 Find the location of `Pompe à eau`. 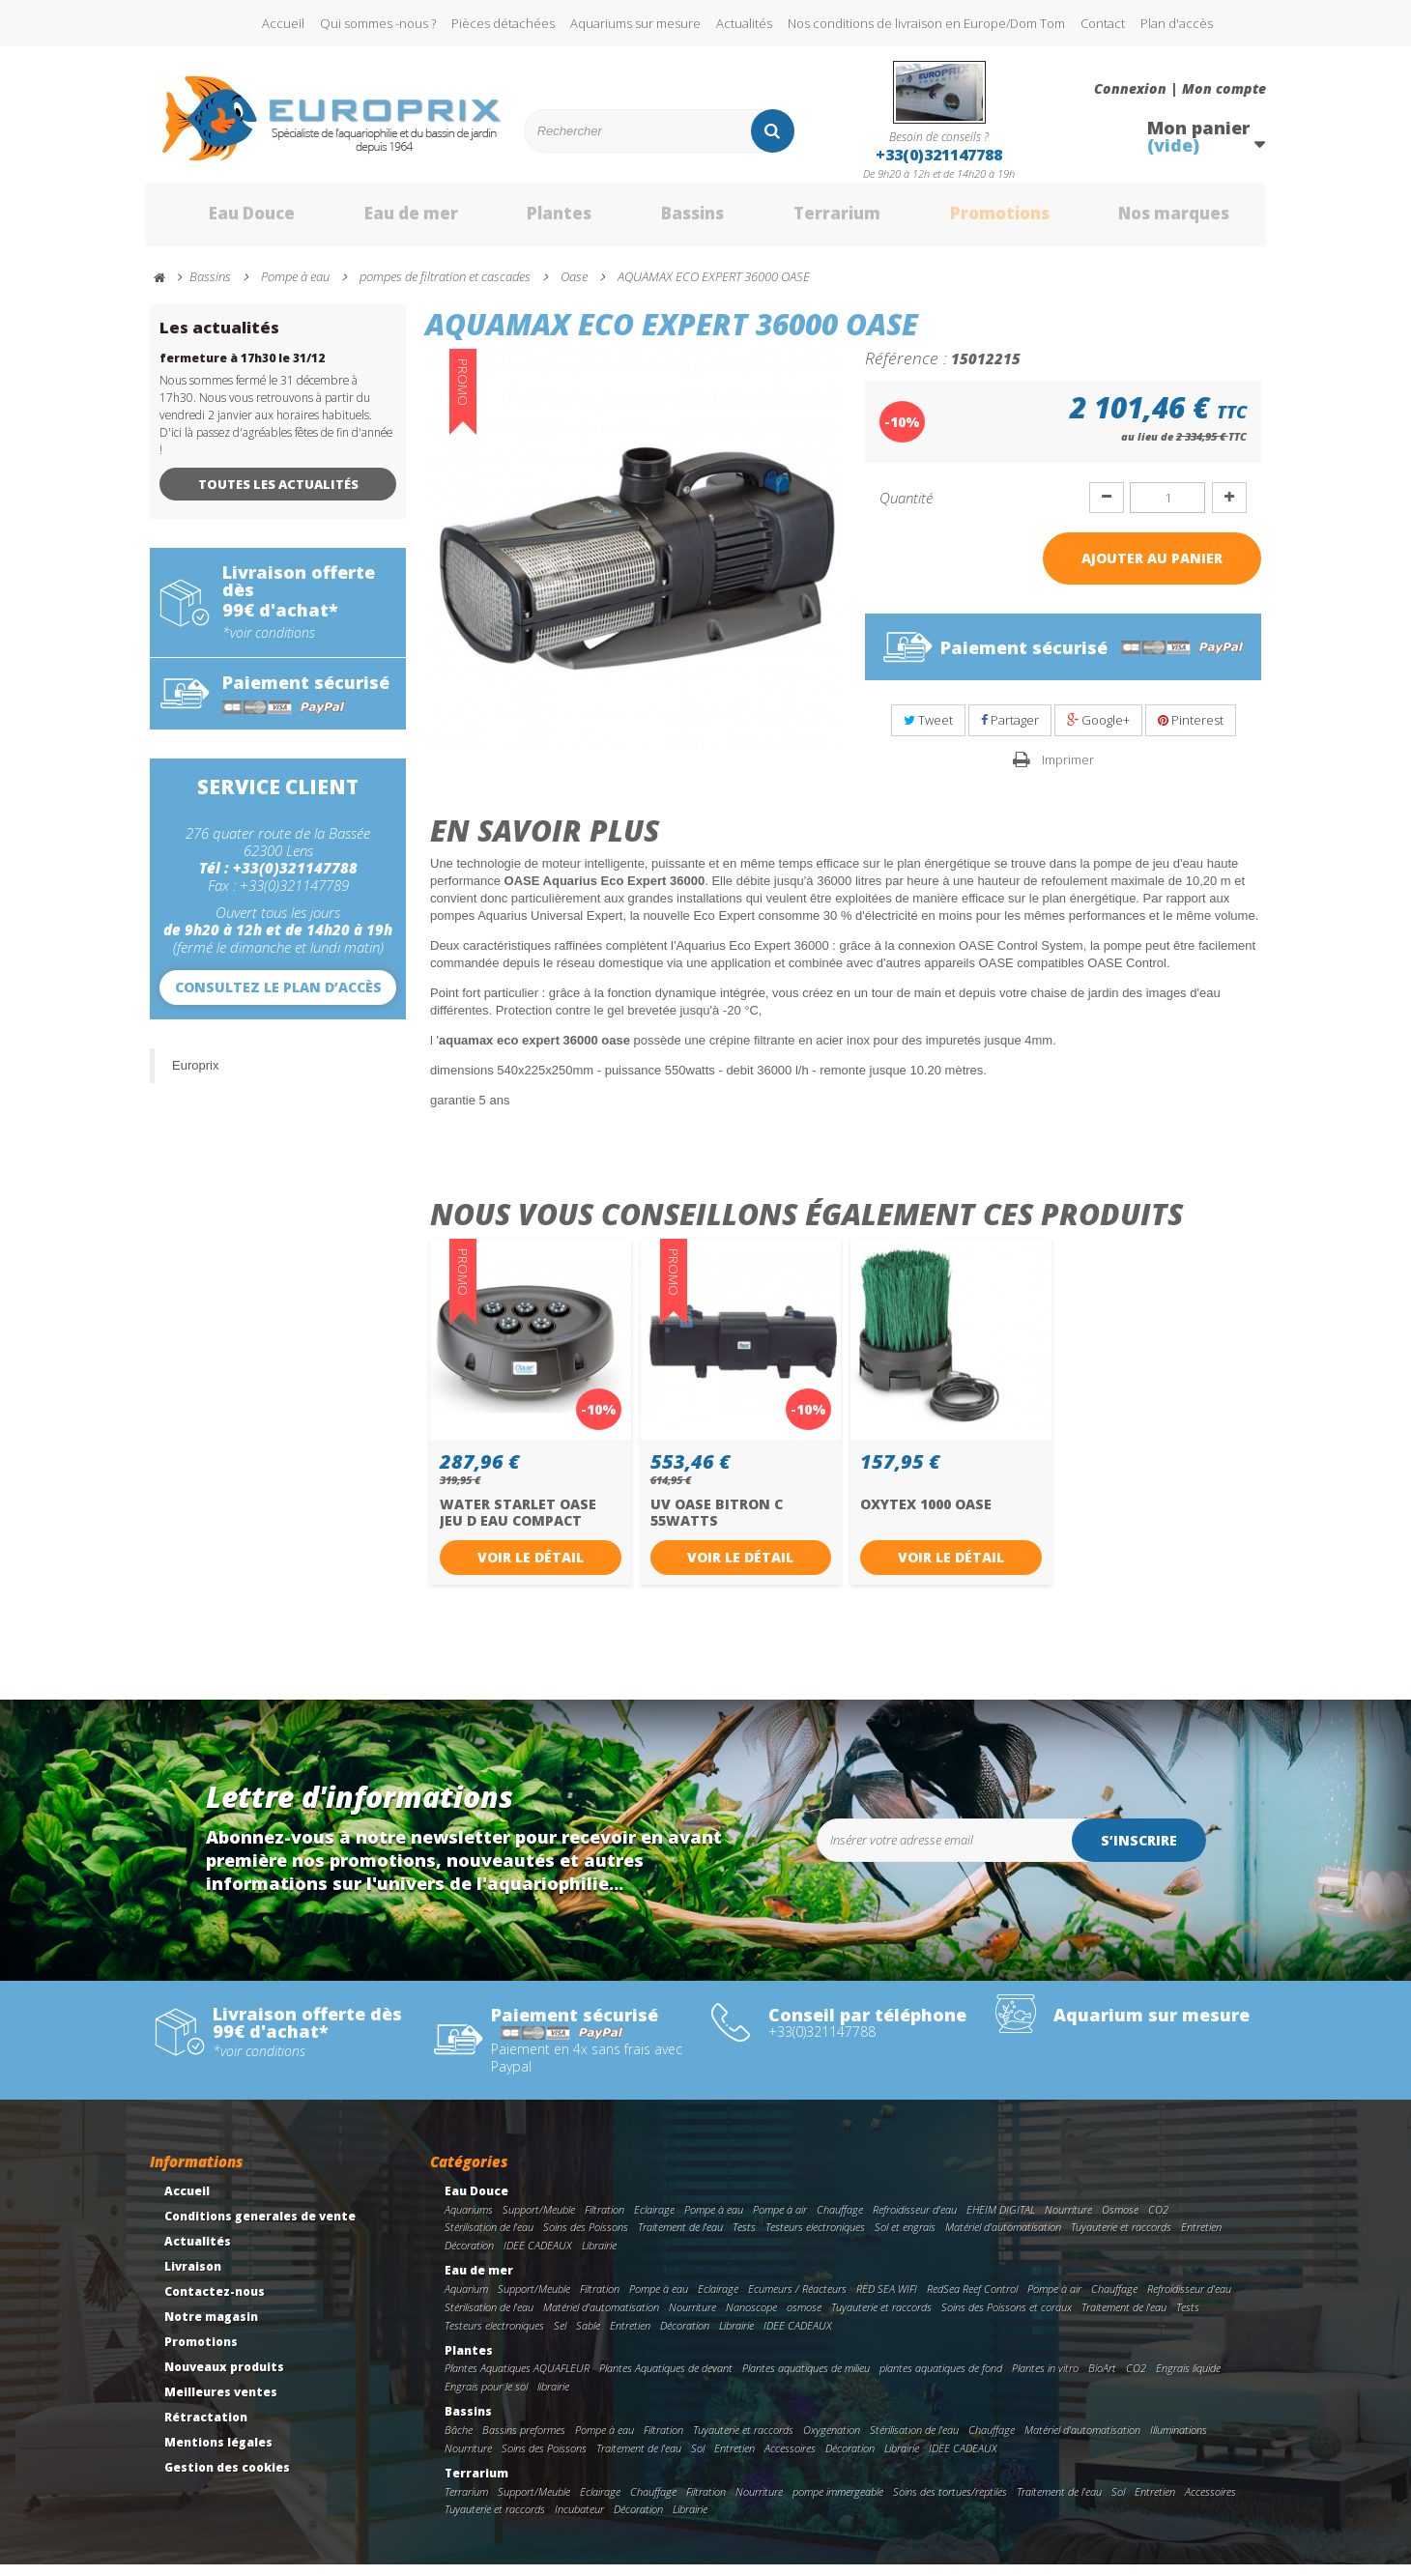

Pompe à eau is located at coordinates (713, 2220).